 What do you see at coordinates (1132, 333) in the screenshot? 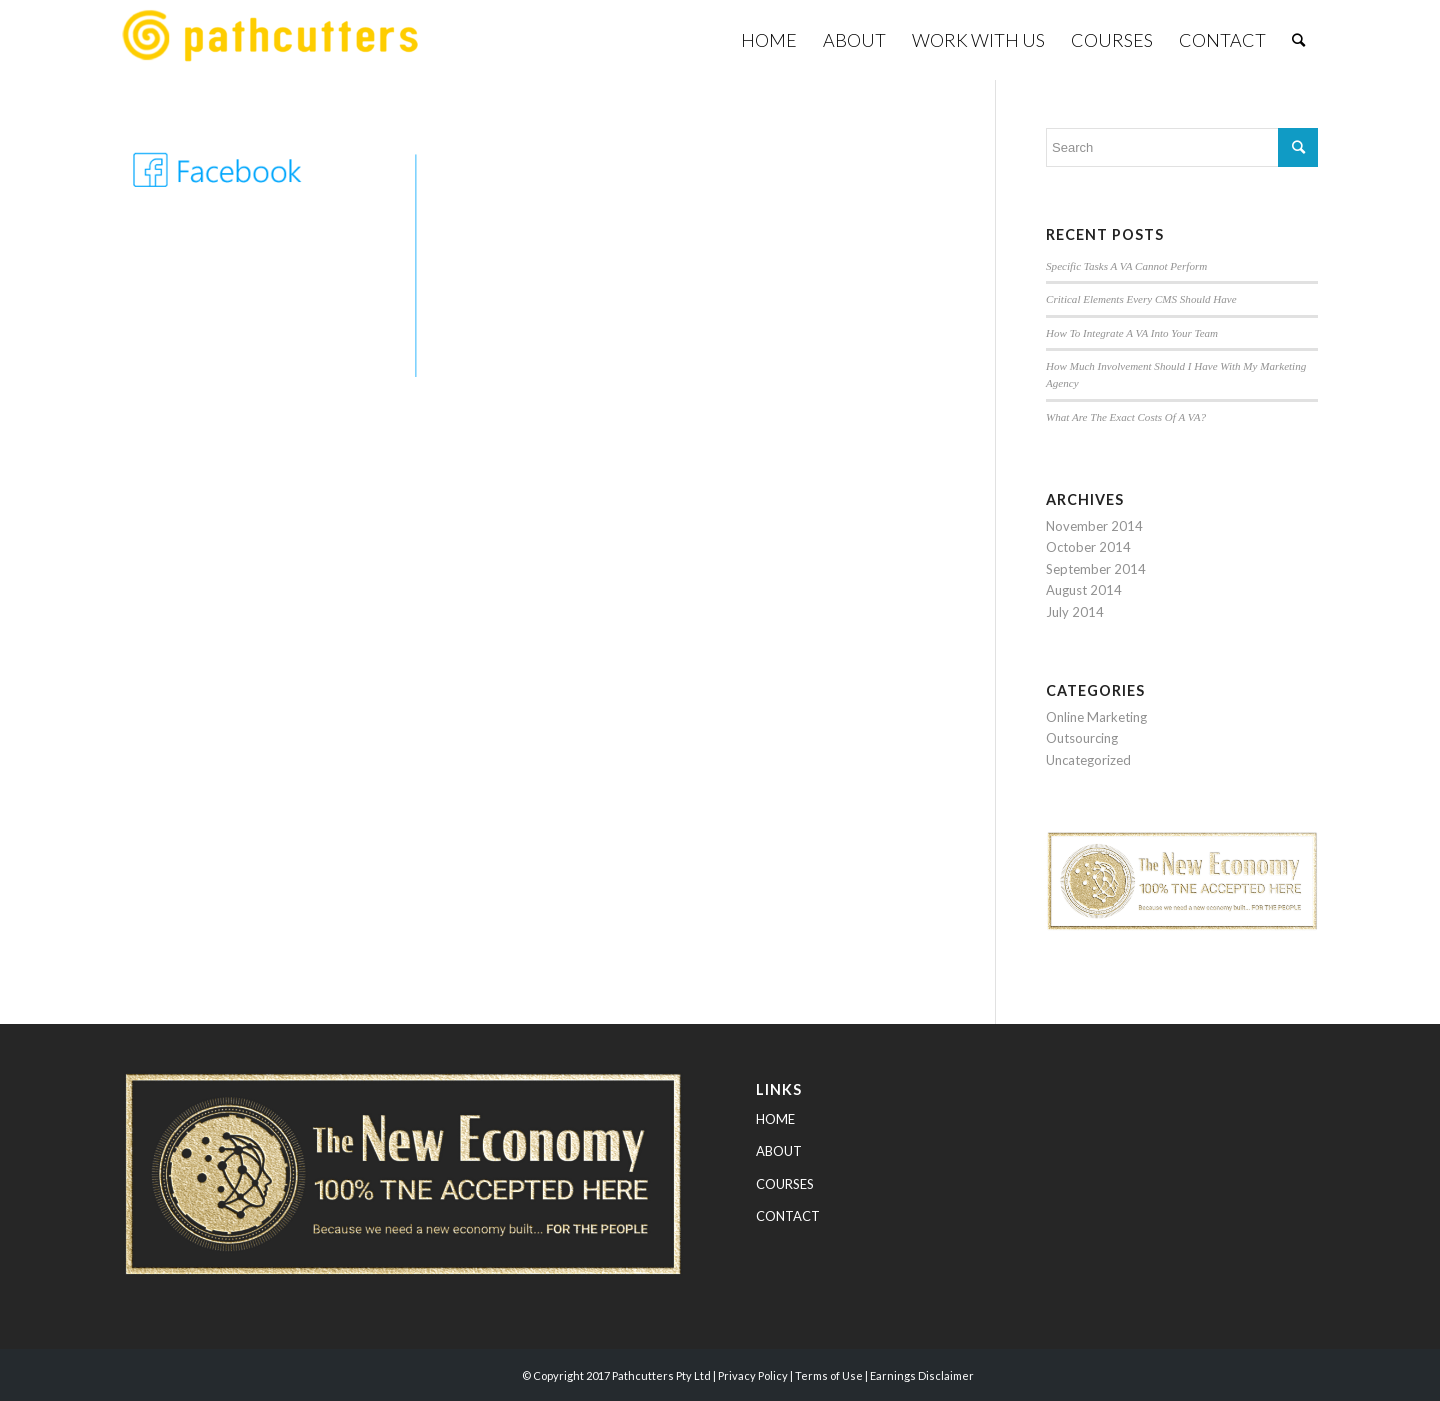
I see `How To Integrate A VA Into Your Team` at bounding box center [1132, 333].